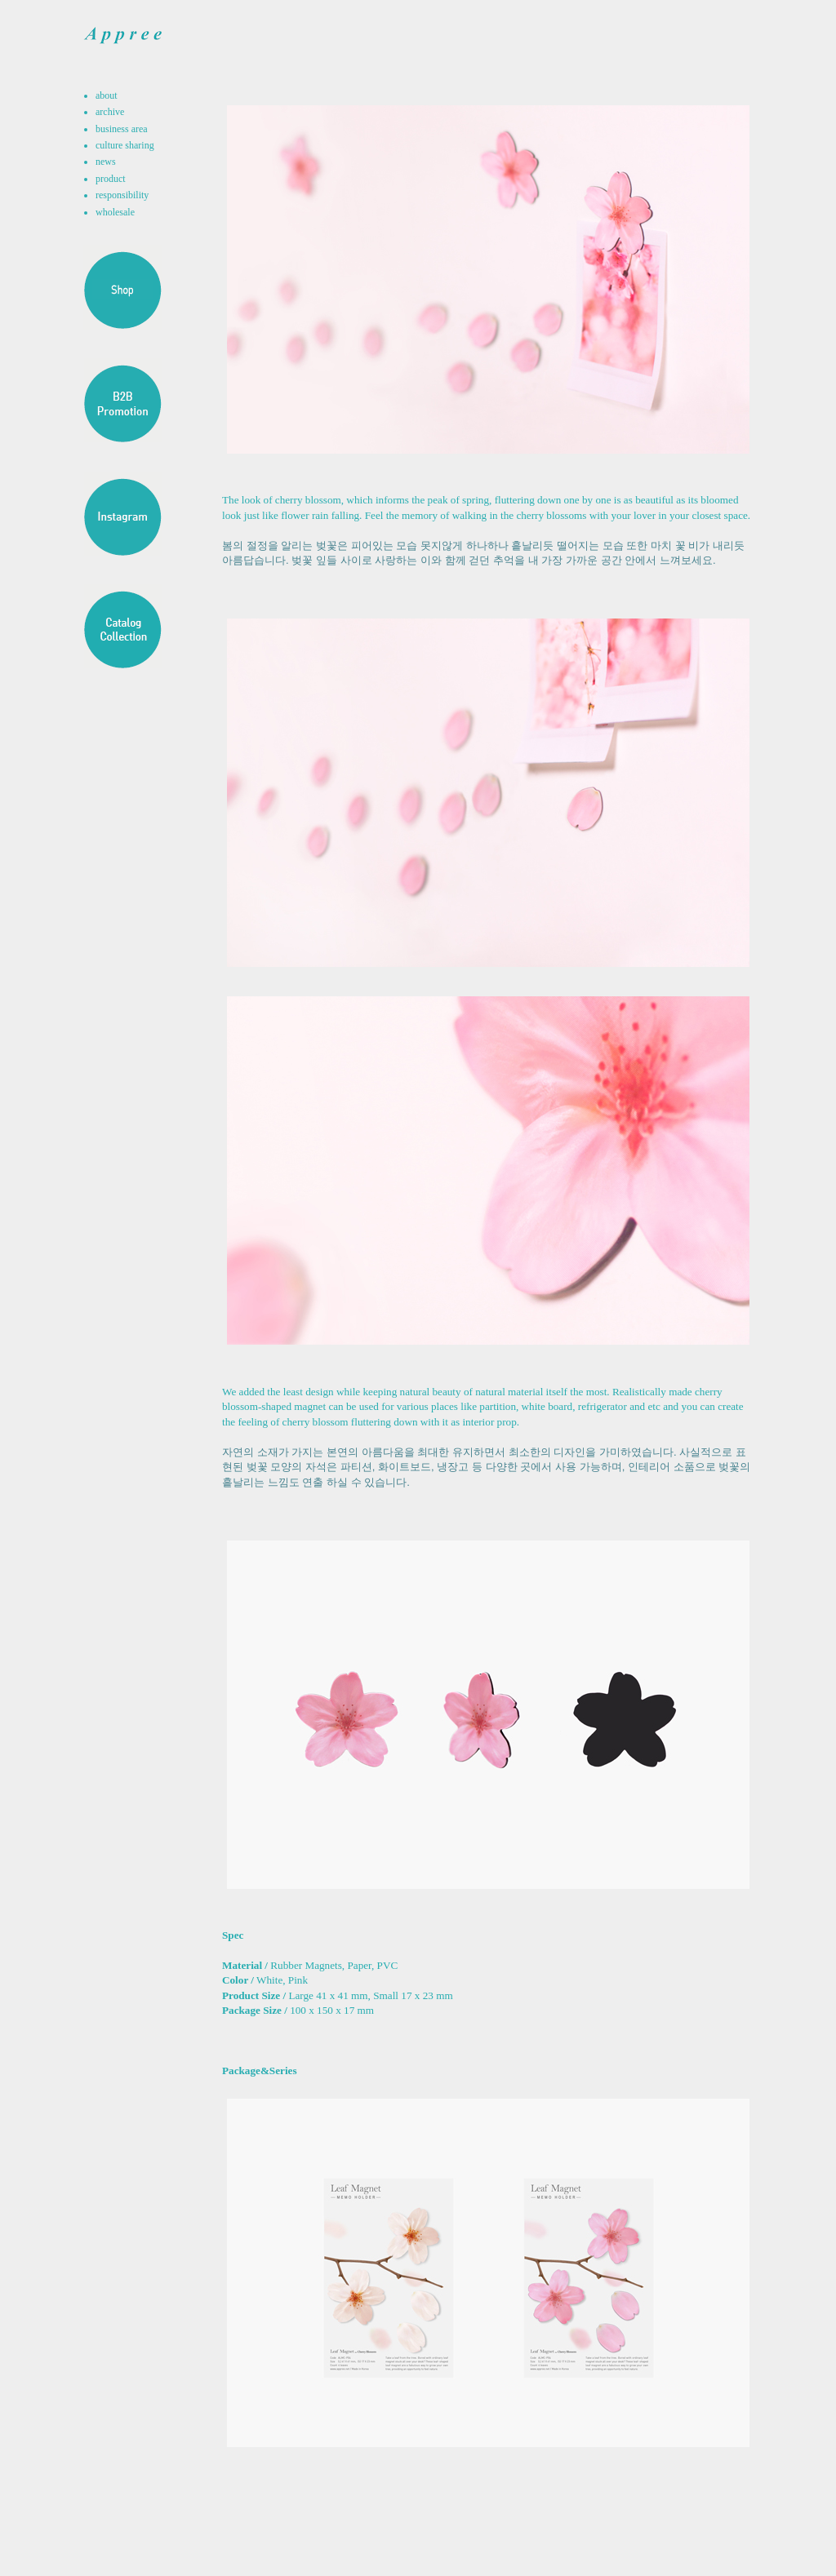  Describe the element at coordinates (106, 161) in the screenshot. I see `news` at that location.